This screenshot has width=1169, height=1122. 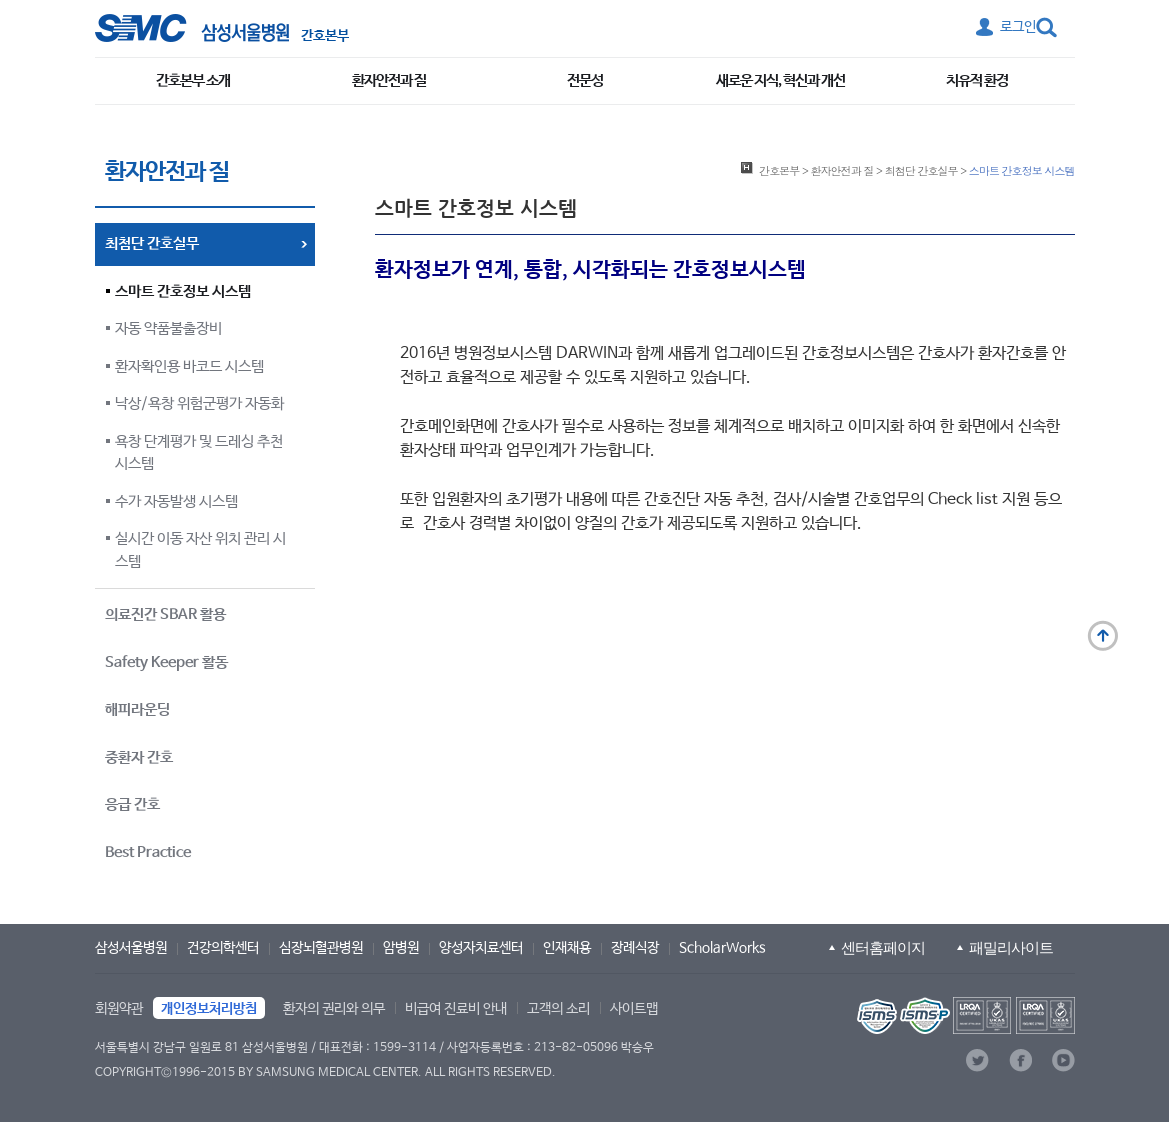 What do you see at coordinates (321, 948) in the screenshot?
I see `심장뇌혈관병원` at bounding box center [321, 948].